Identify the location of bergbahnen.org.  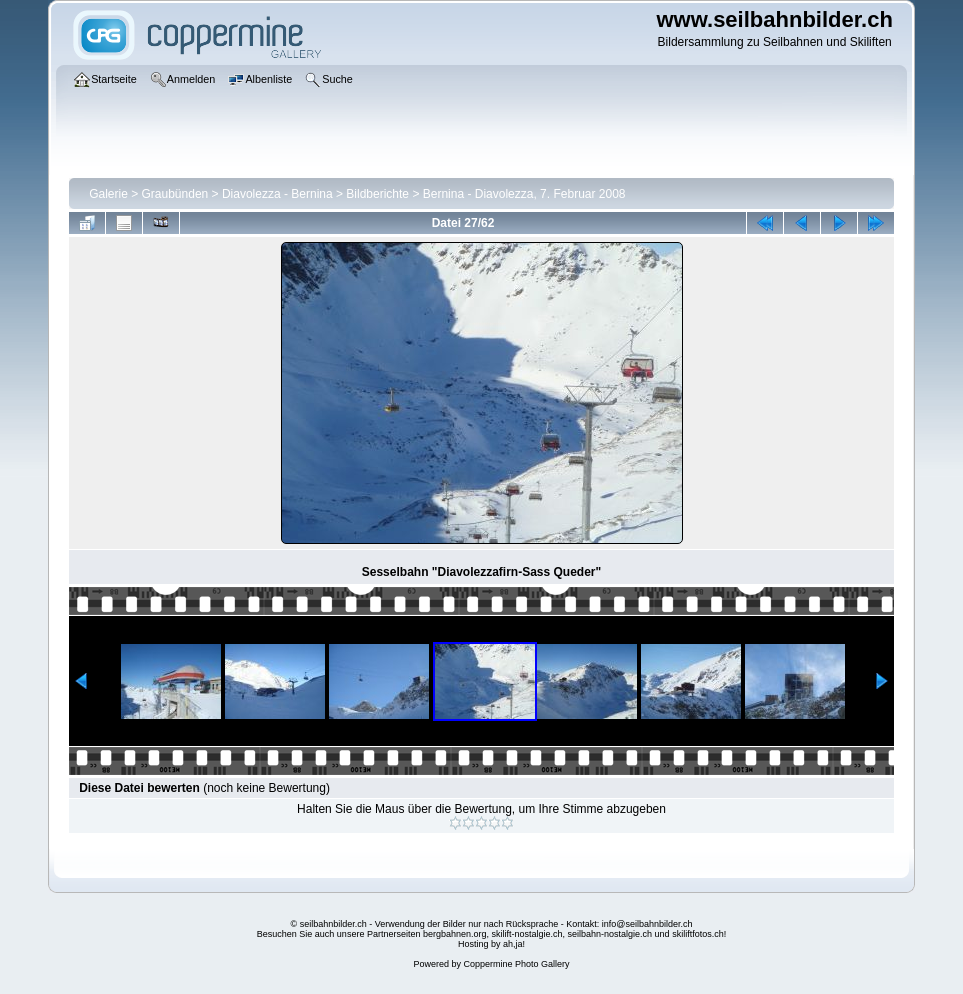
(455, 934).